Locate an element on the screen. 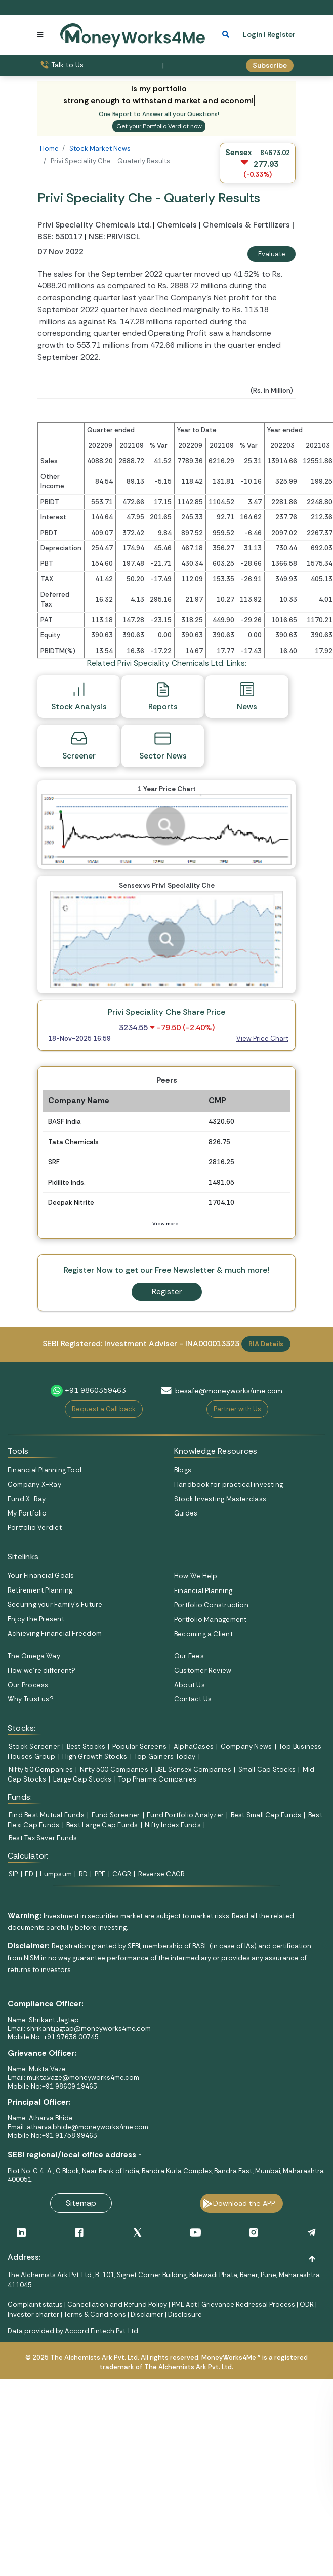 The image size is (333, 2576). Financial Planning is located at coordinates (203, 1590).